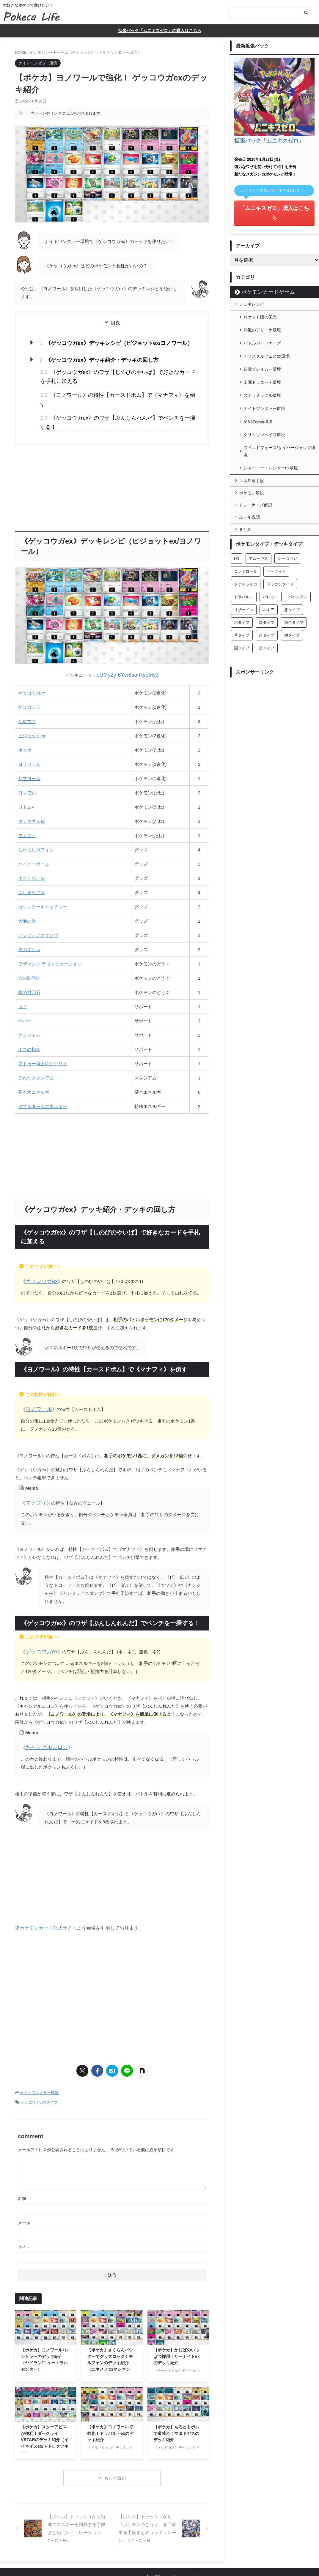 The width and height of the screenshot is (319, 2576). Describe the element at coordinates (24, 2207) in the screenshot. I see `サイト` at that location.